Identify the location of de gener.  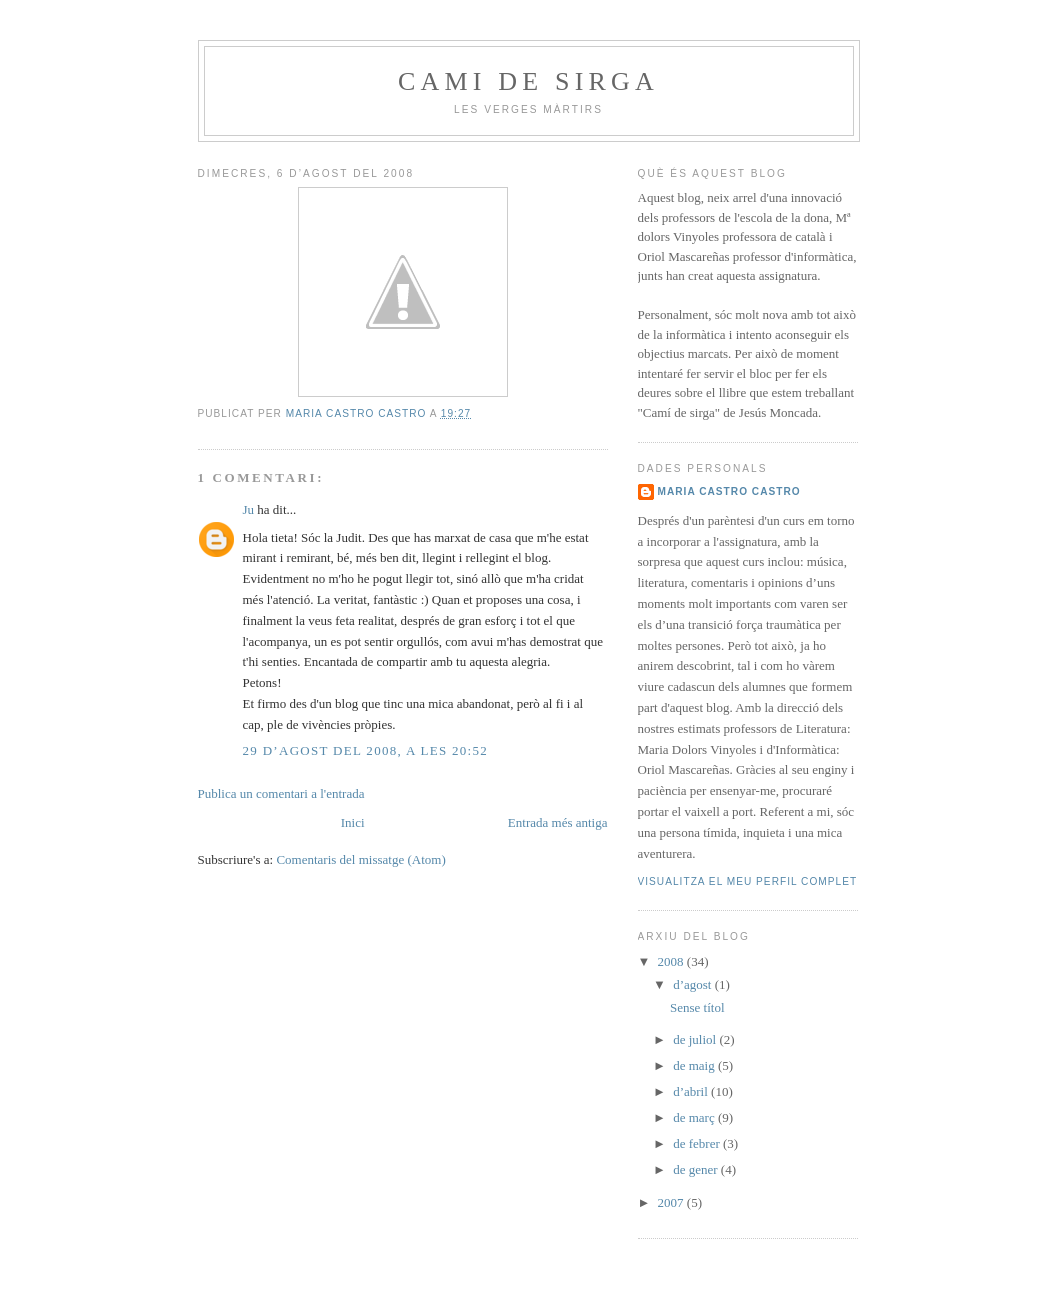
(697, 1169).